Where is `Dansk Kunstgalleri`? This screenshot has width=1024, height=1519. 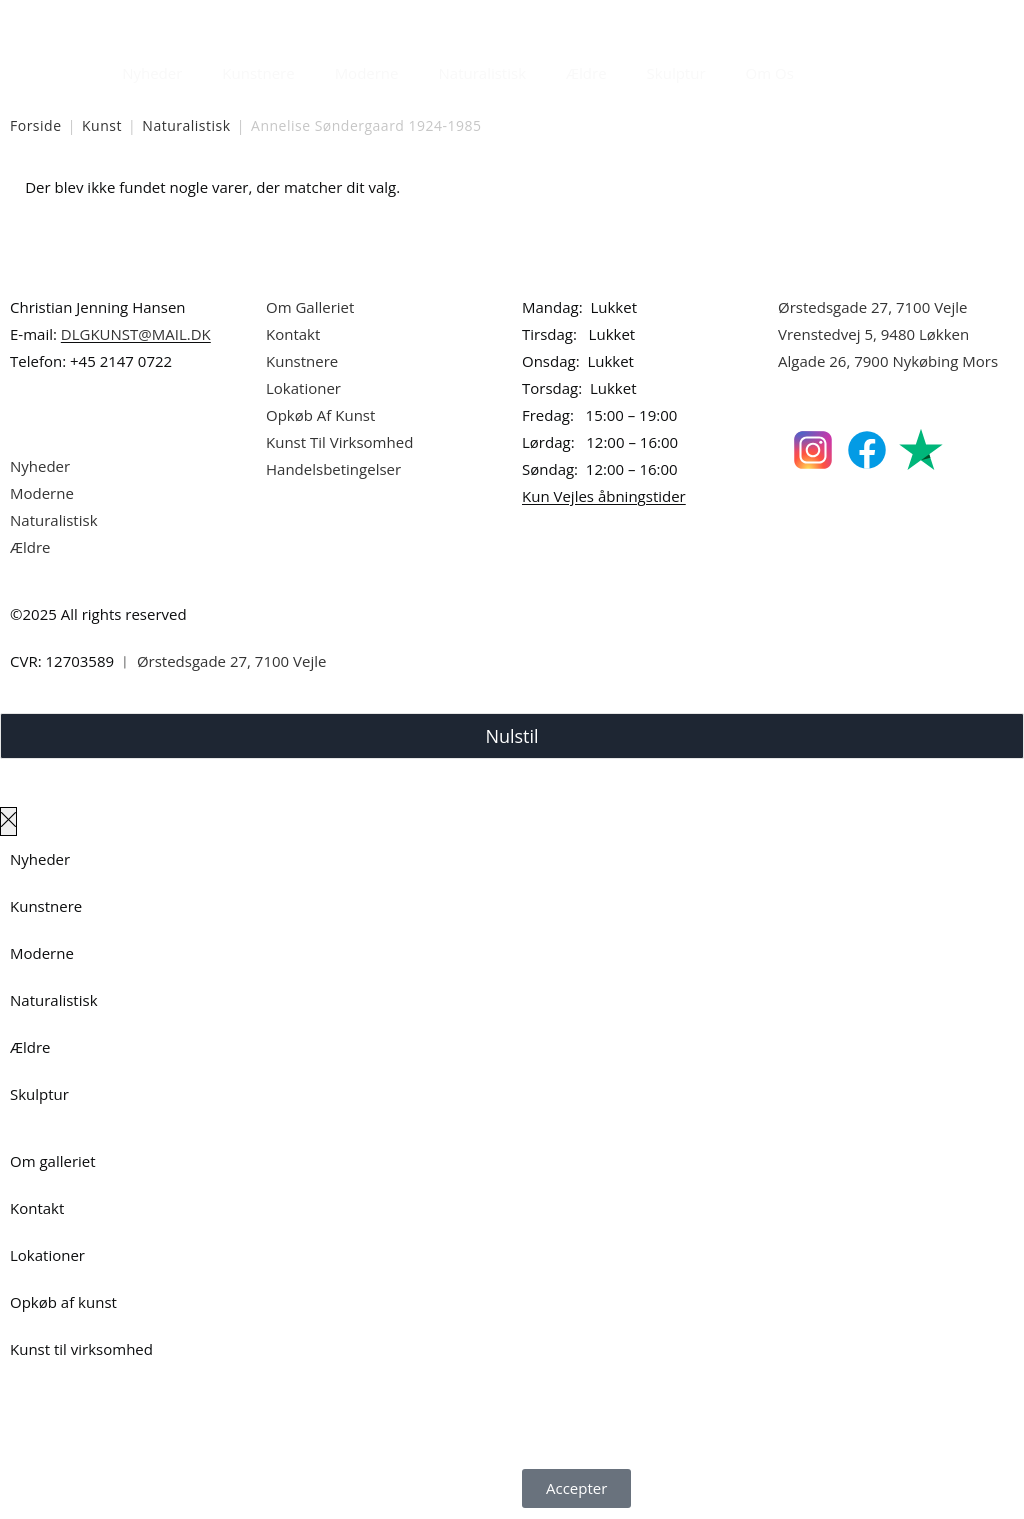
Dansk Kunstgalleri is located at coordinates (100, 19).